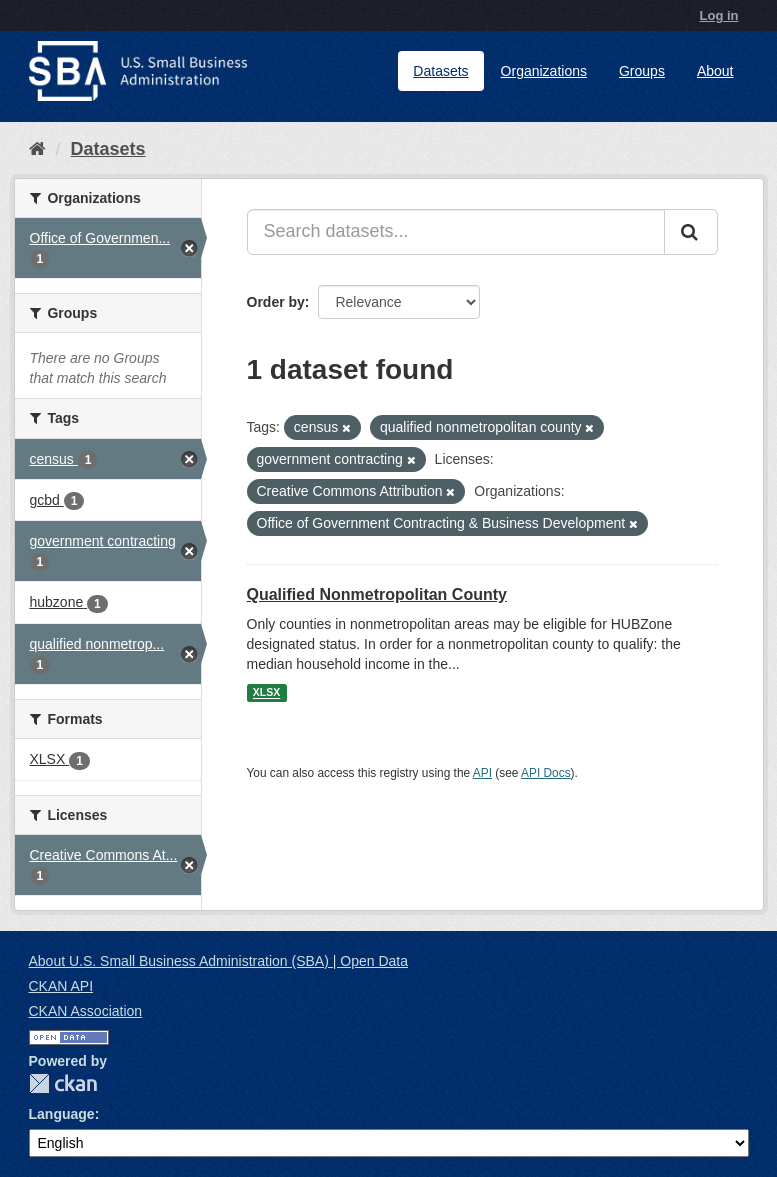 Image resolution: width=777 pixels, height=1177 pixels. What do you see at coordinates (544, 71) in the screenshot?
I see `Organizations` at bounding box center [544, 71].